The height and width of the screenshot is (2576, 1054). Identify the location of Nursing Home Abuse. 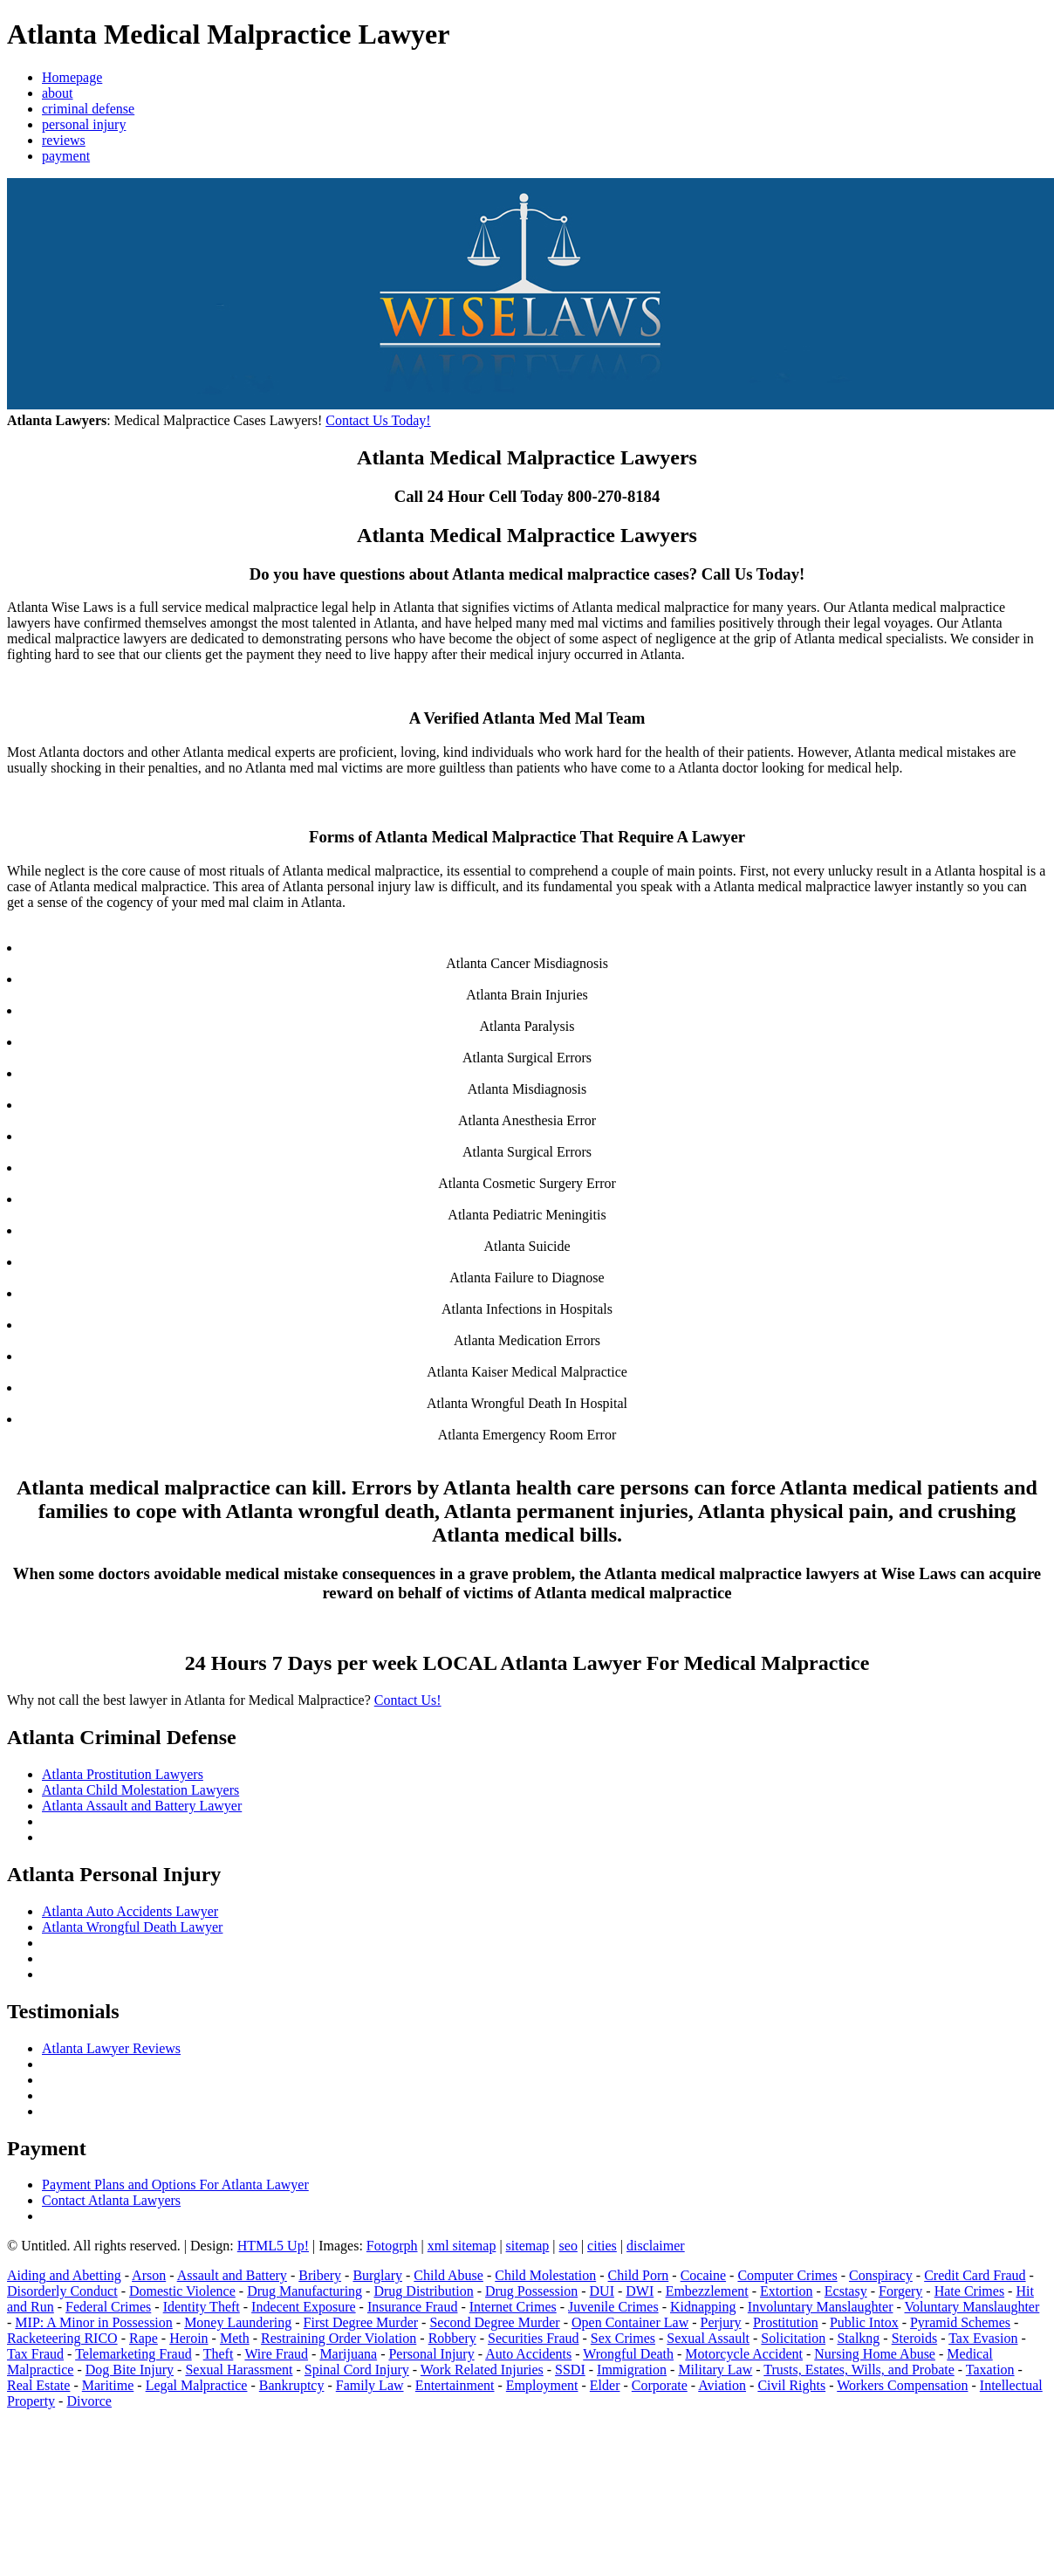
(874, 2353).